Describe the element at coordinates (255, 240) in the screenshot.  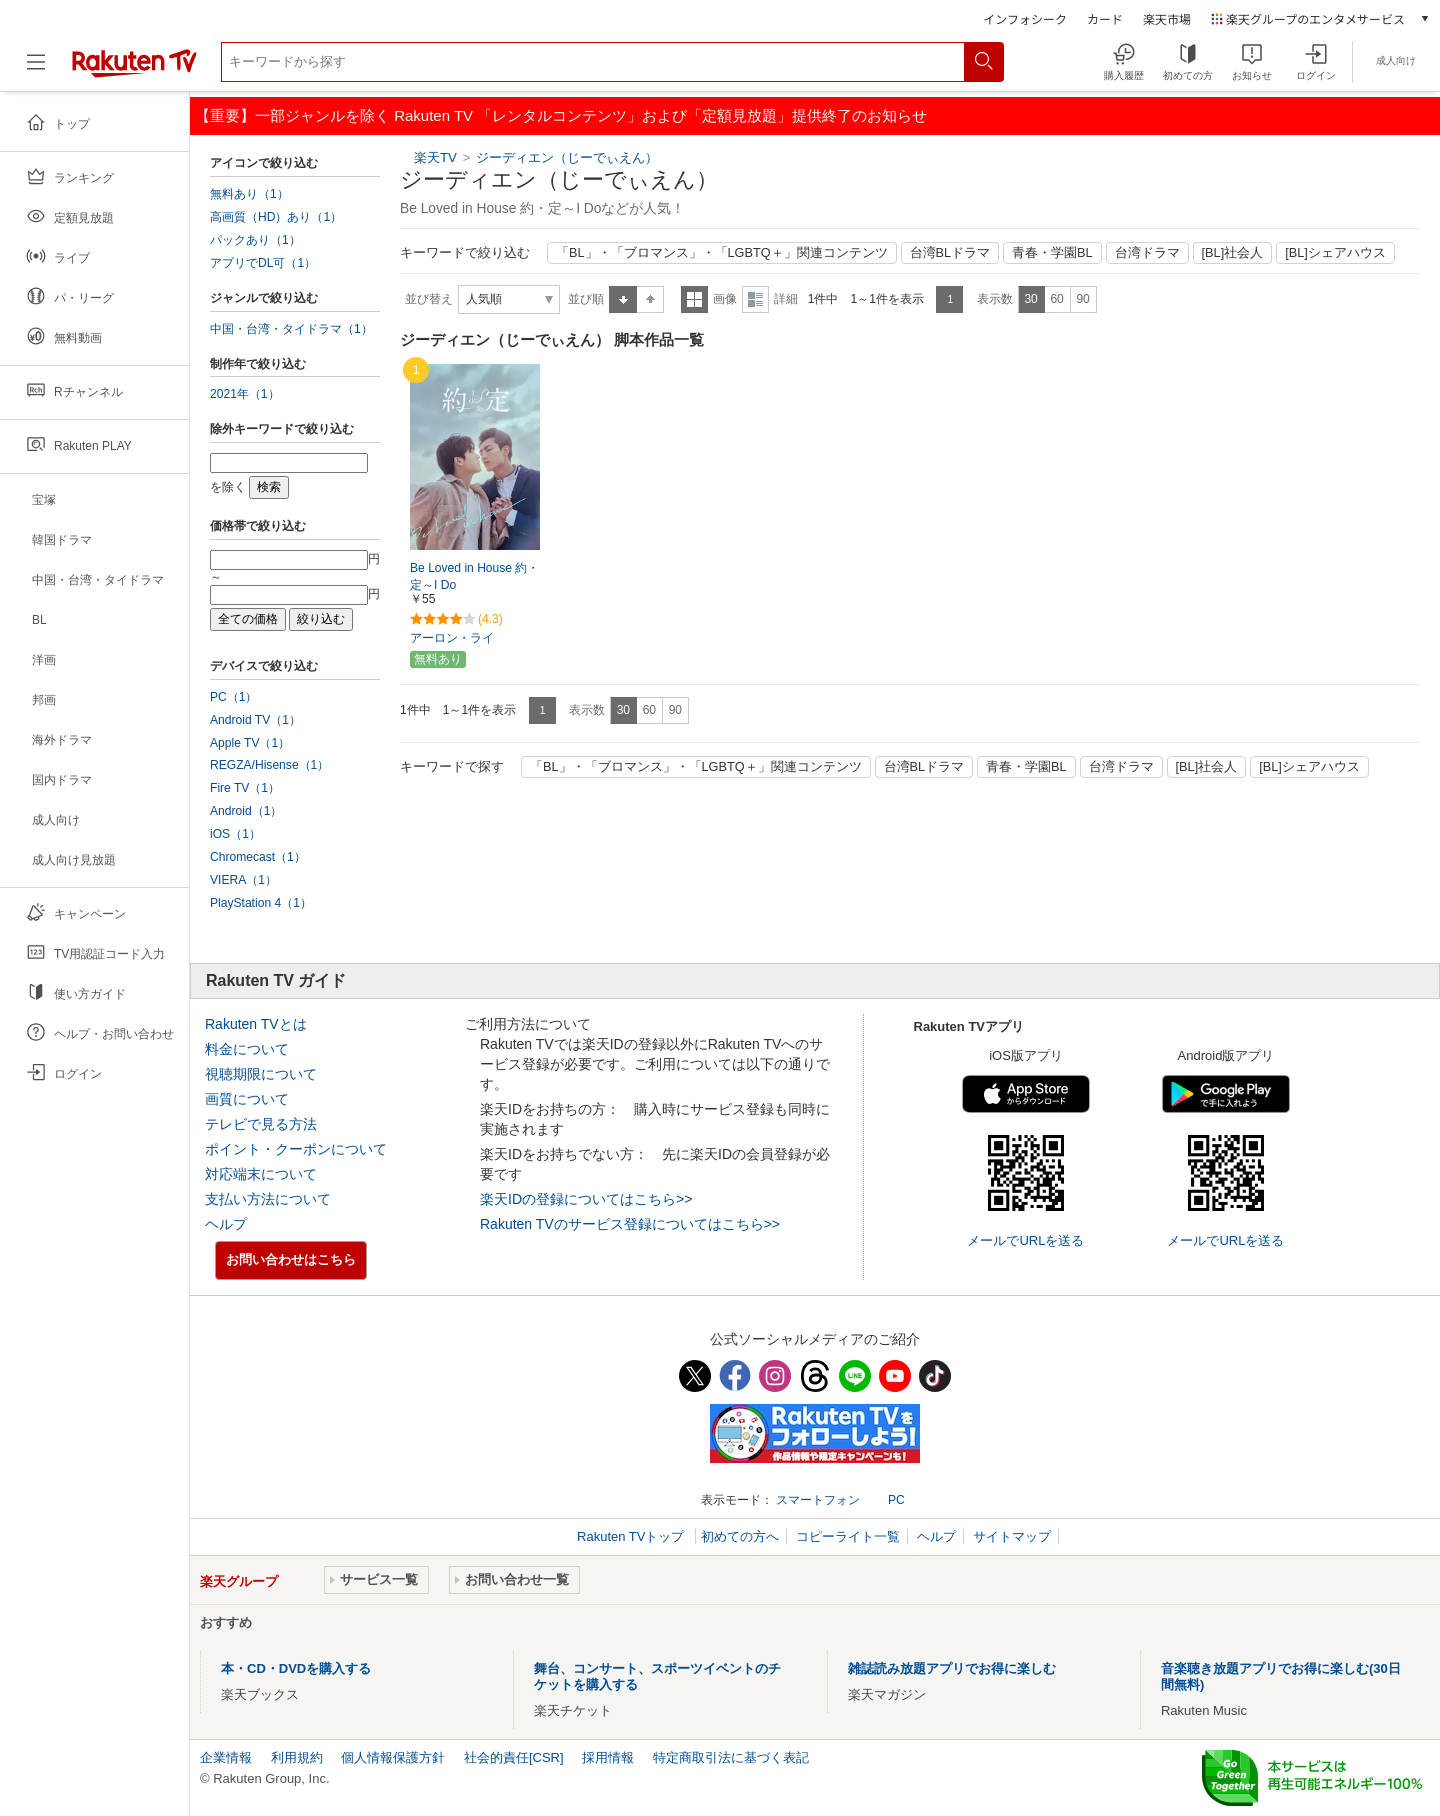
I see `パックあり（1）` at that location.